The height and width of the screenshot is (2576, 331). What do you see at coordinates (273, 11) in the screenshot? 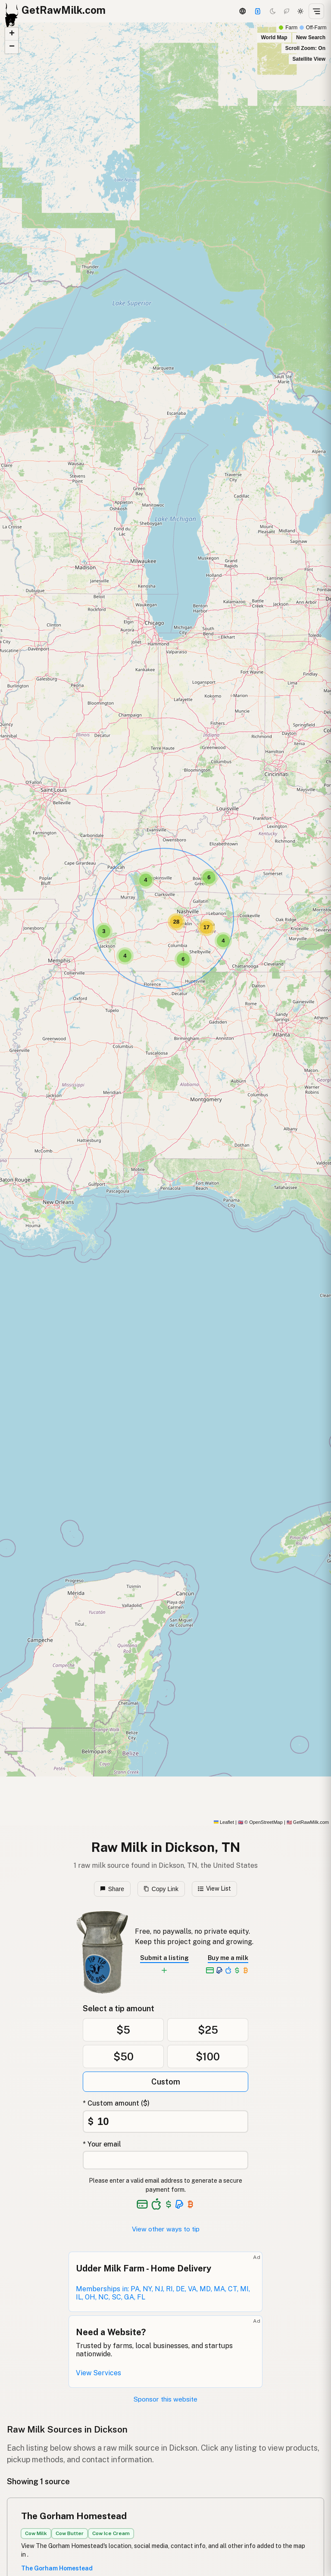
I see `[Dark mode]` at bounding box center [273, 11].